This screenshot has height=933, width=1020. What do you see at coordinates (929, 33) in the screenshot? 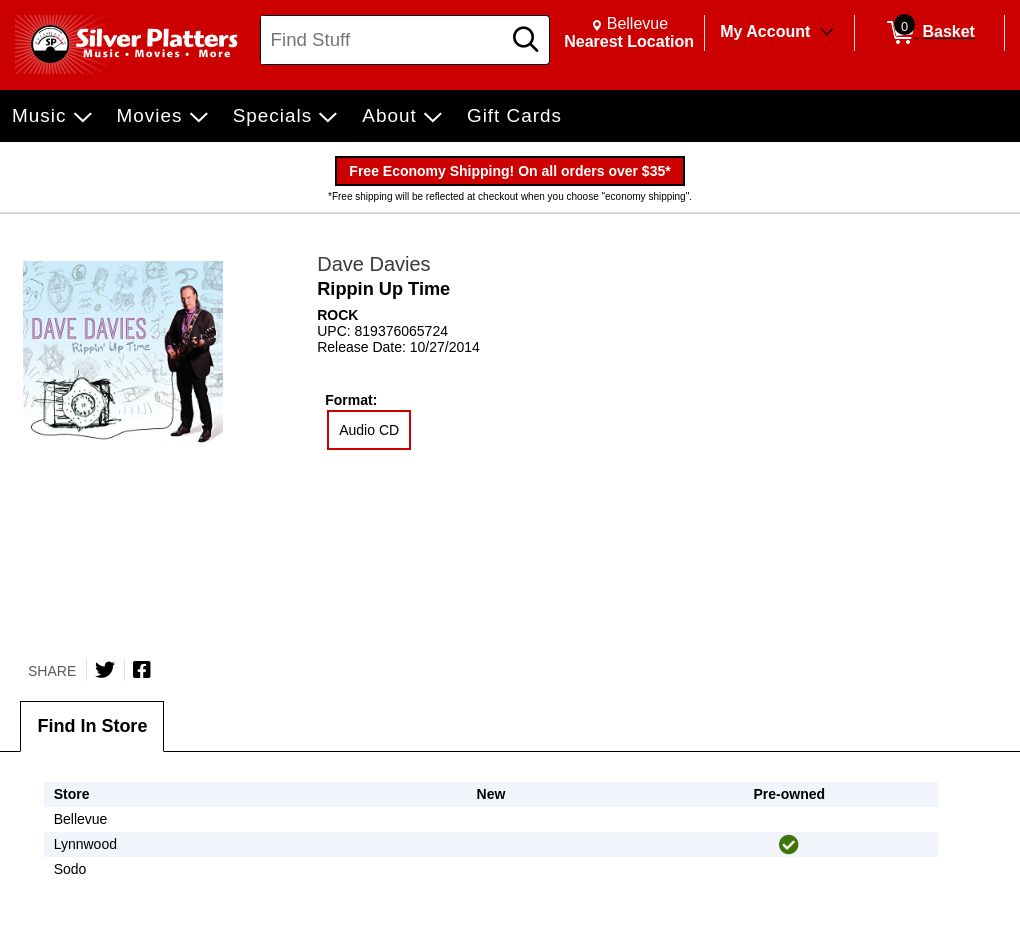
I see `[0 items in Basket]` at bounding box center [929, 33].